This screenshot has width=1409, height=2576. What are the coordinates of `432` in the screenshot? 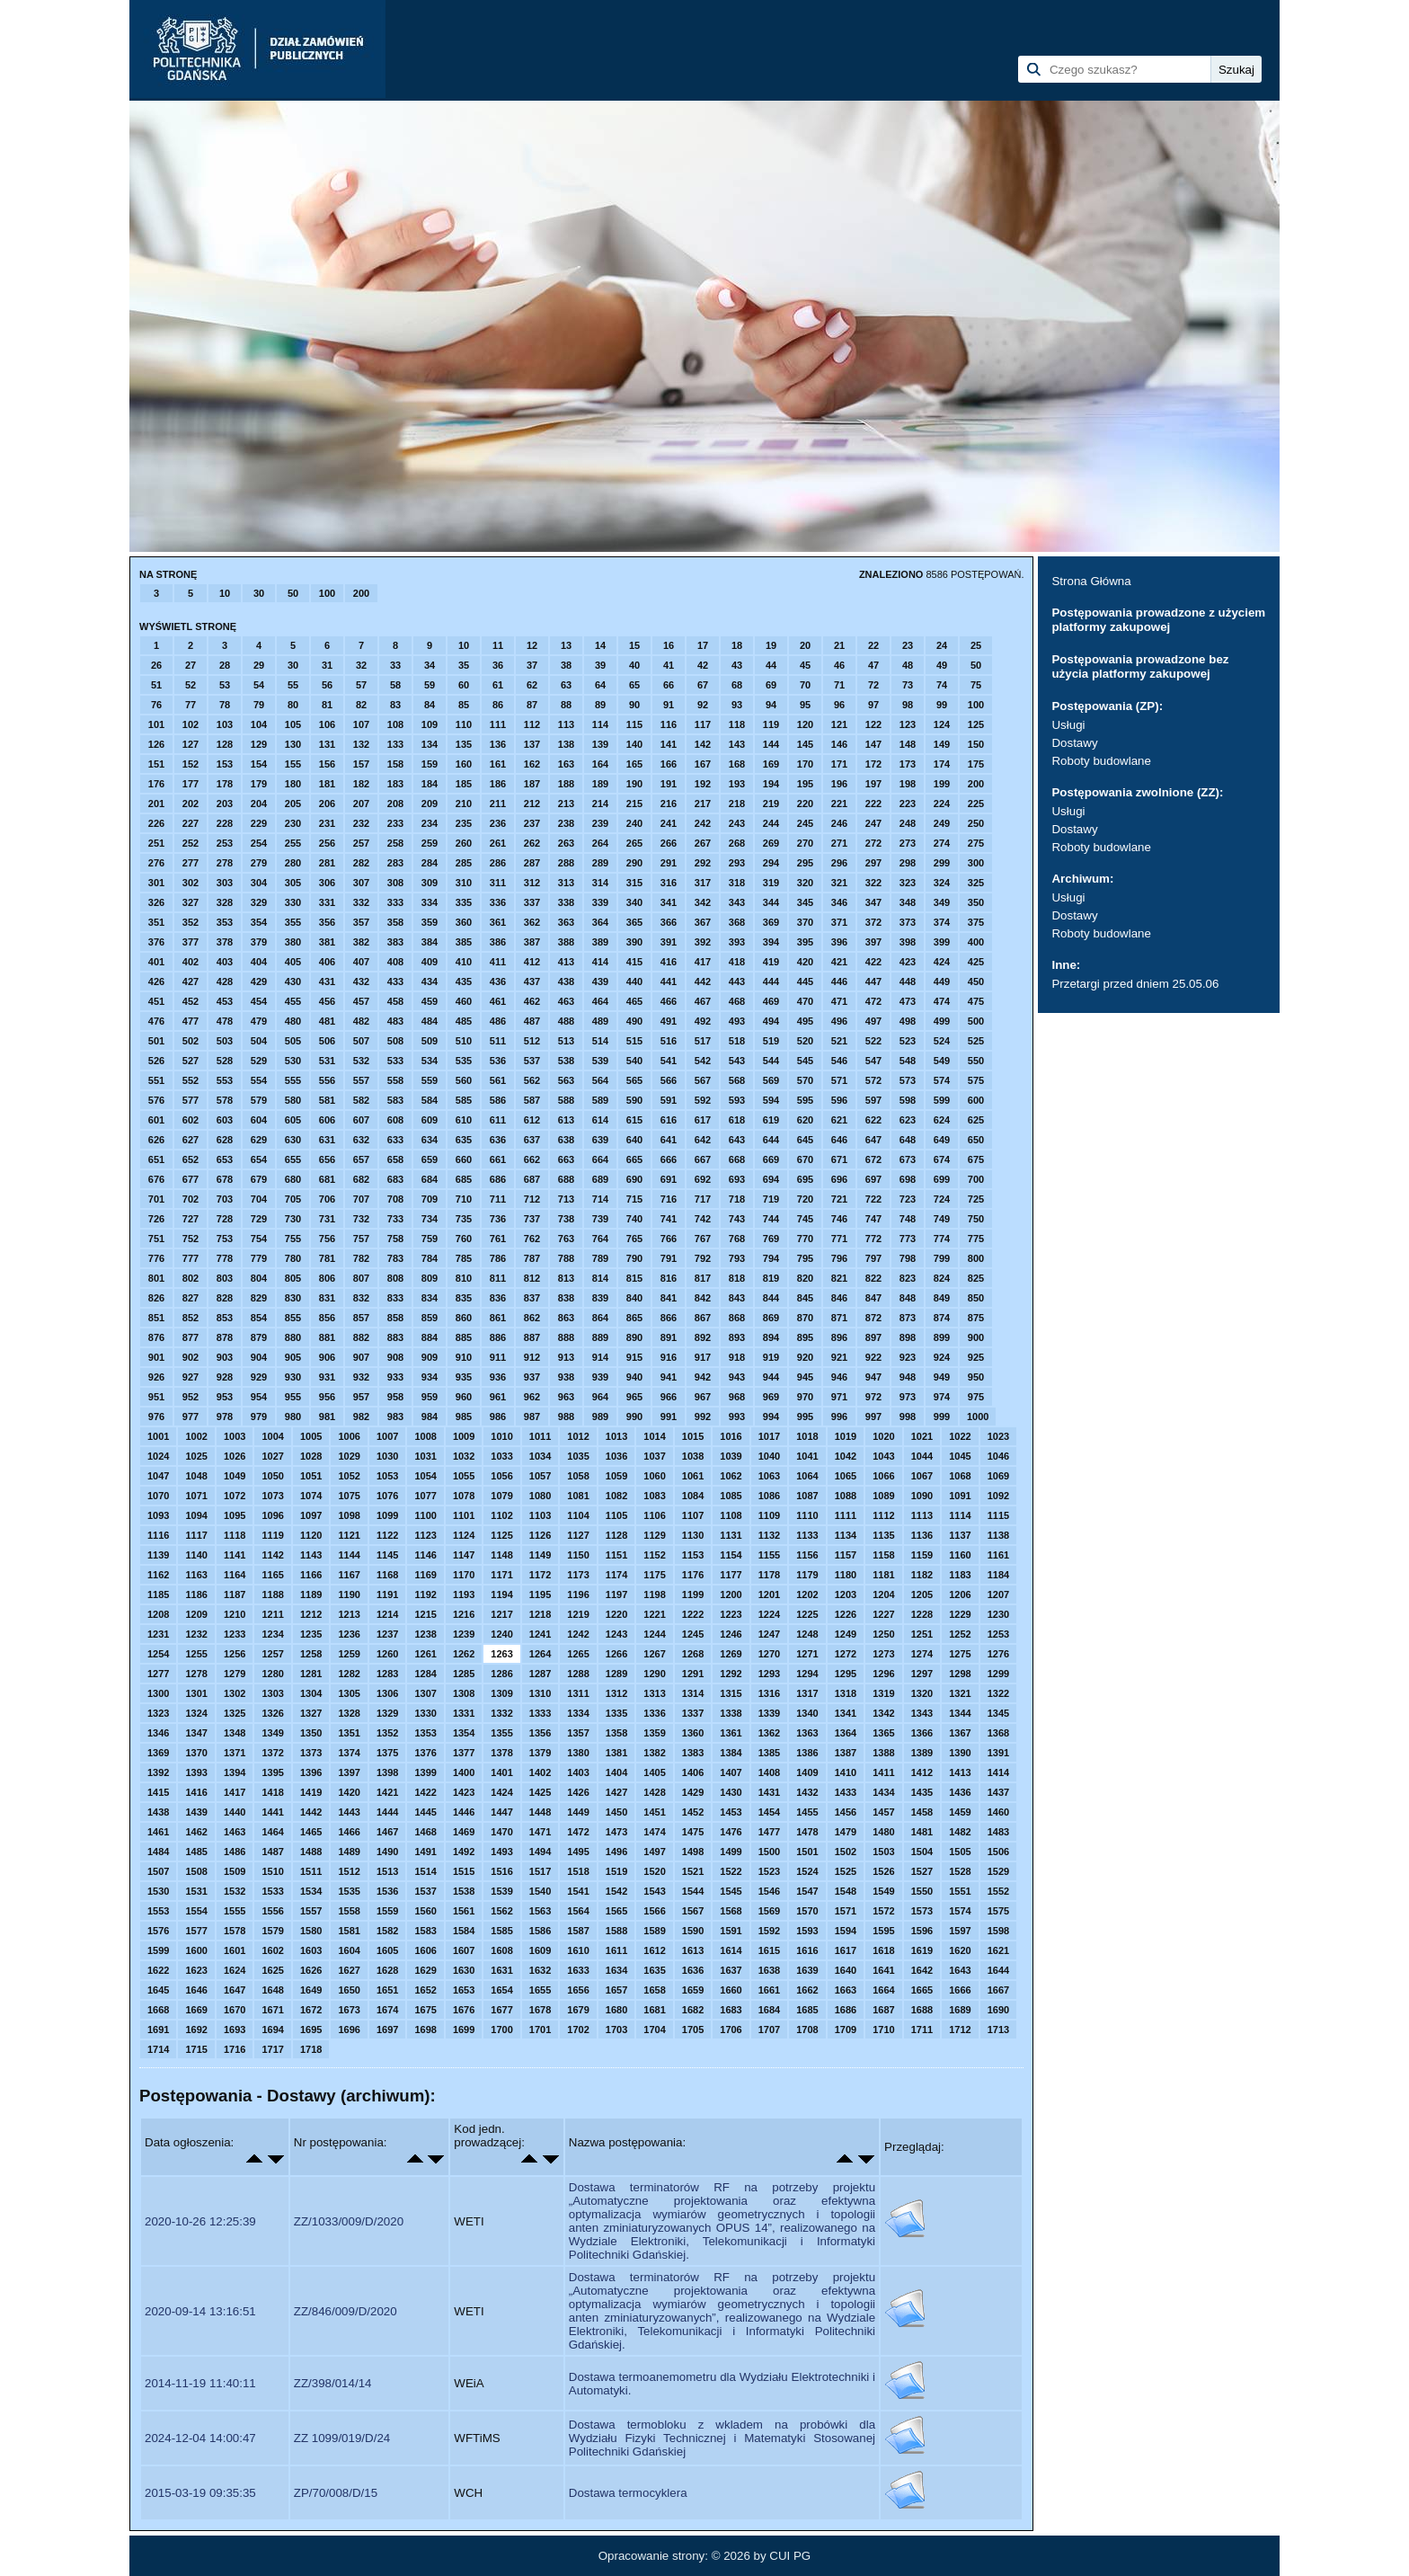 It's located at (361, 981).